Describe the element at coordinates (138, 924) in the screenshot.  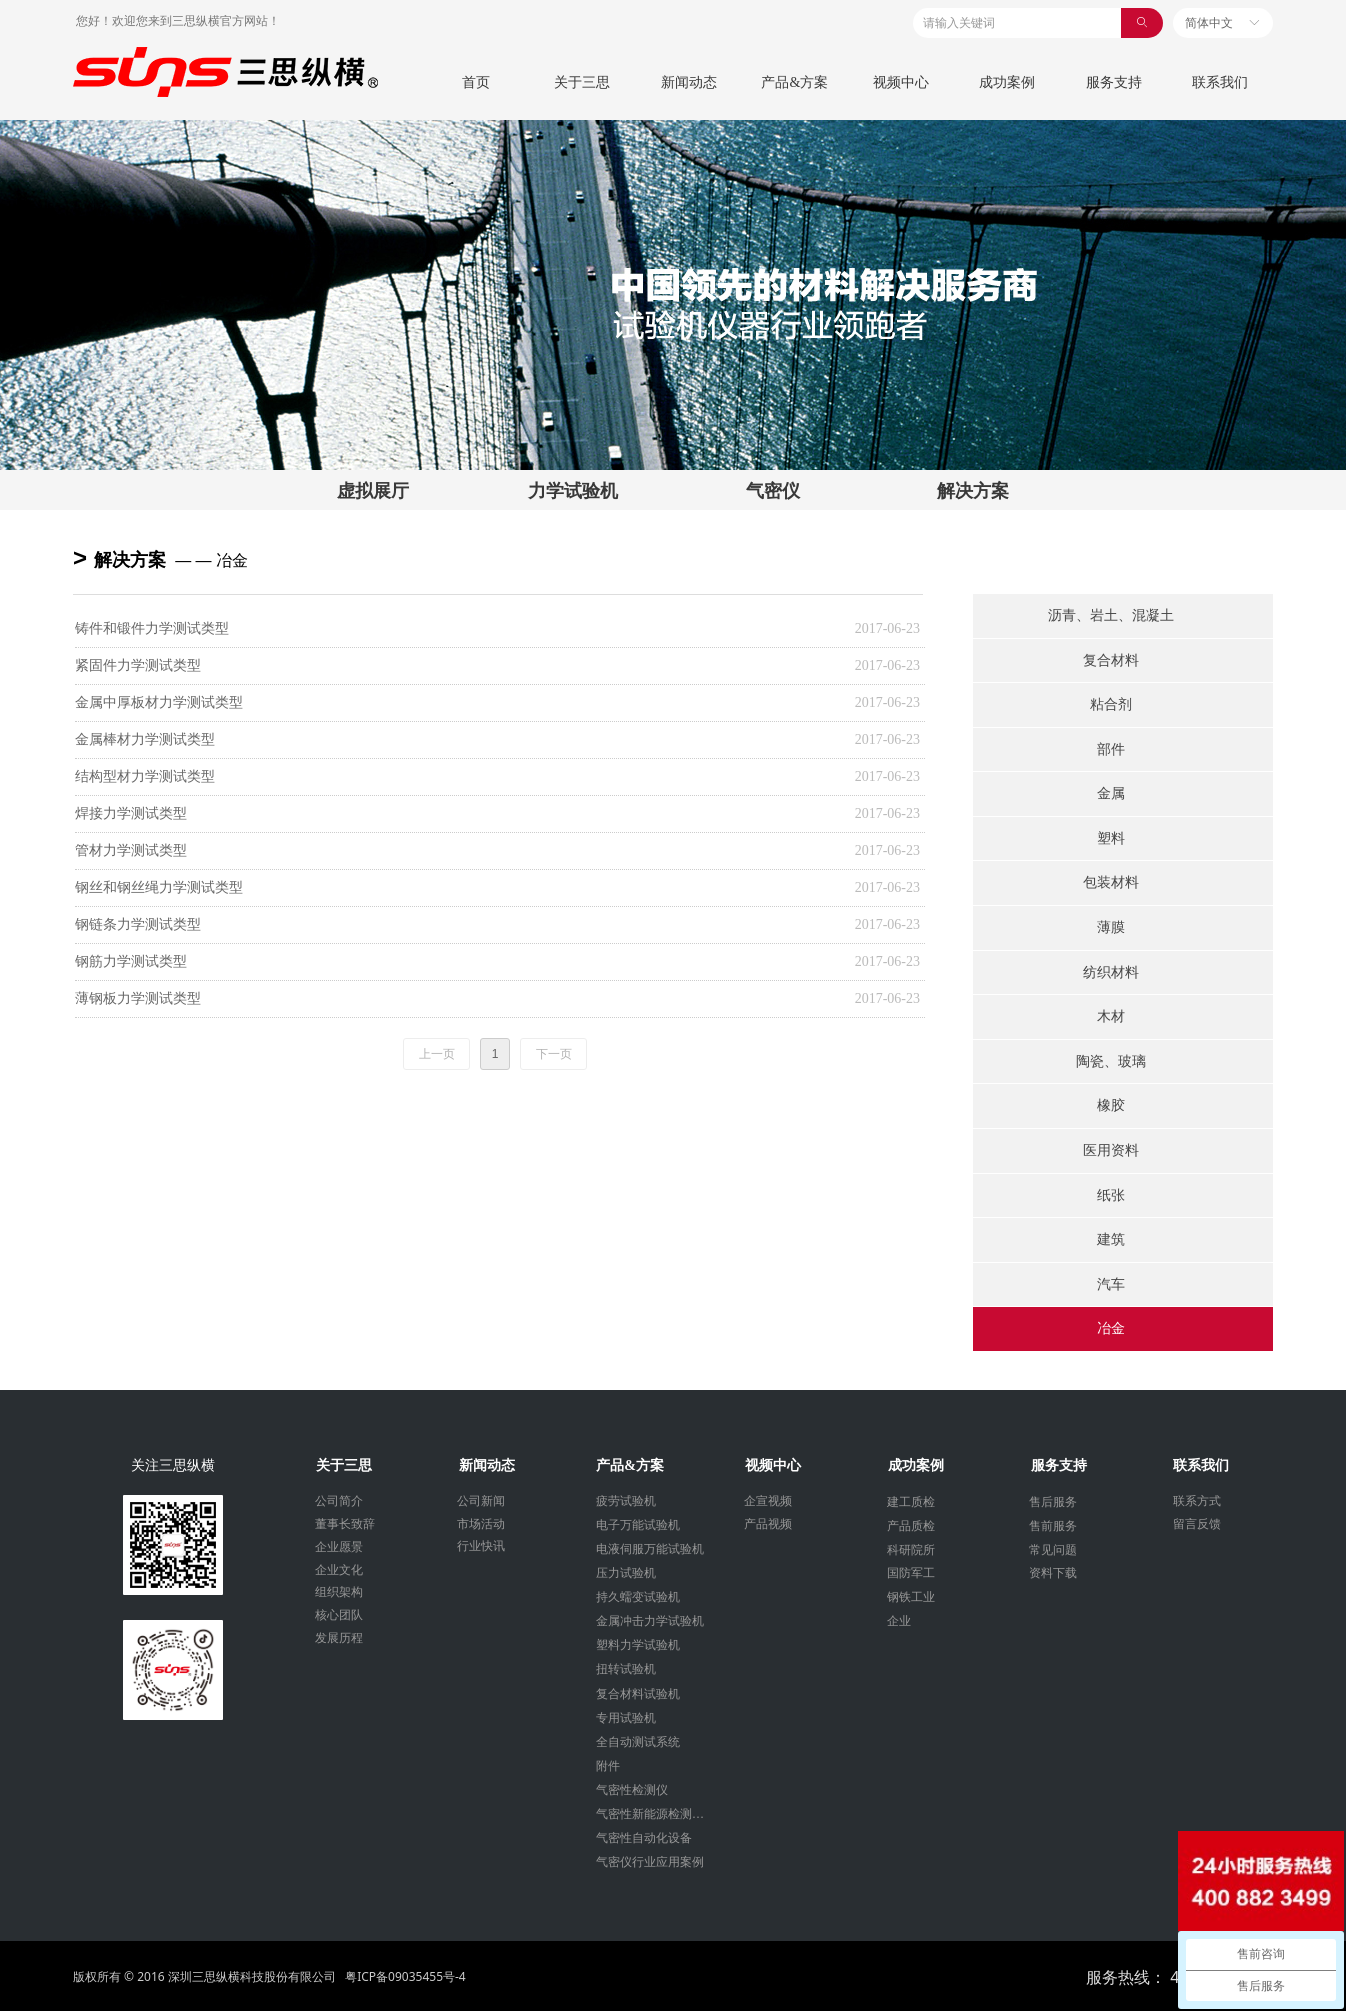
I see `钢链条力学测试类型` at that location.